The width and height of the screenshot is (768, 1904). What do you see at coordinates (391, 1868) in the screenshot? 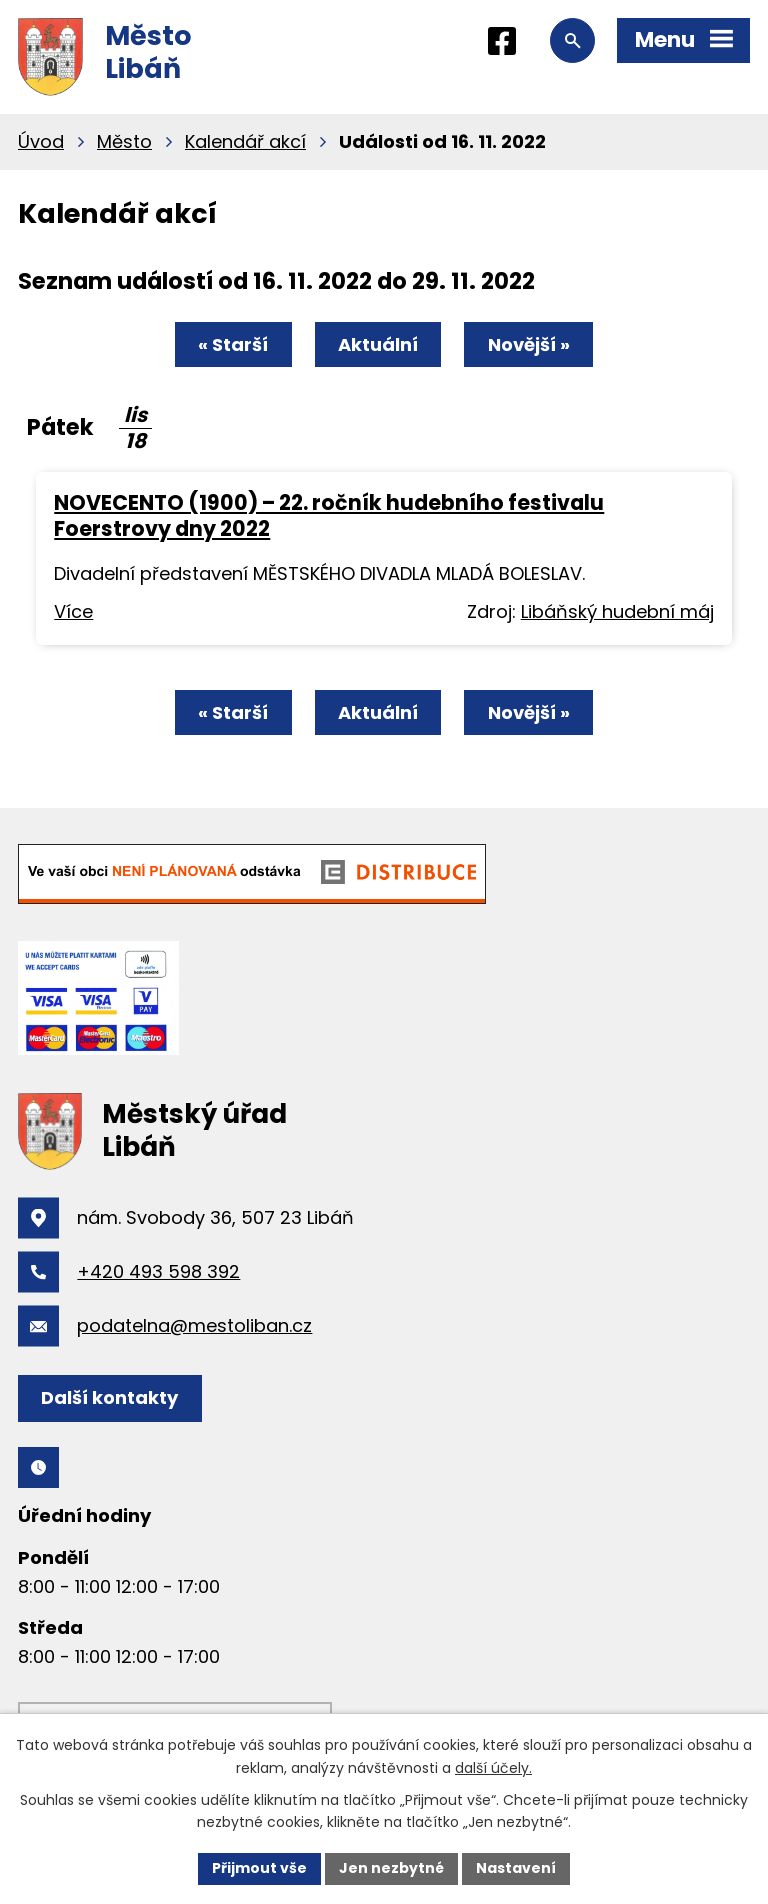
I see `Jen nezbytné` at bounding box center [391, 1868].